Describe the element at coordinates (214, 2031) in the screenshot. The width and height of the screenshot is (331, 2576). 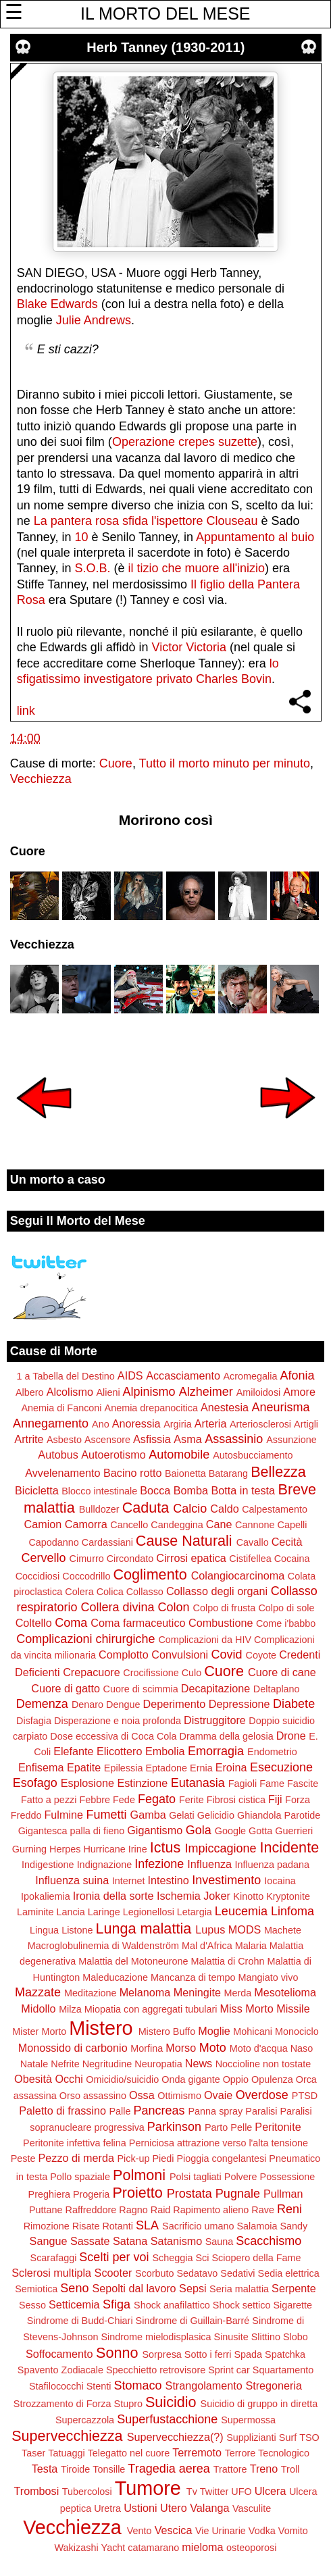
I see `Moglie` at that location.